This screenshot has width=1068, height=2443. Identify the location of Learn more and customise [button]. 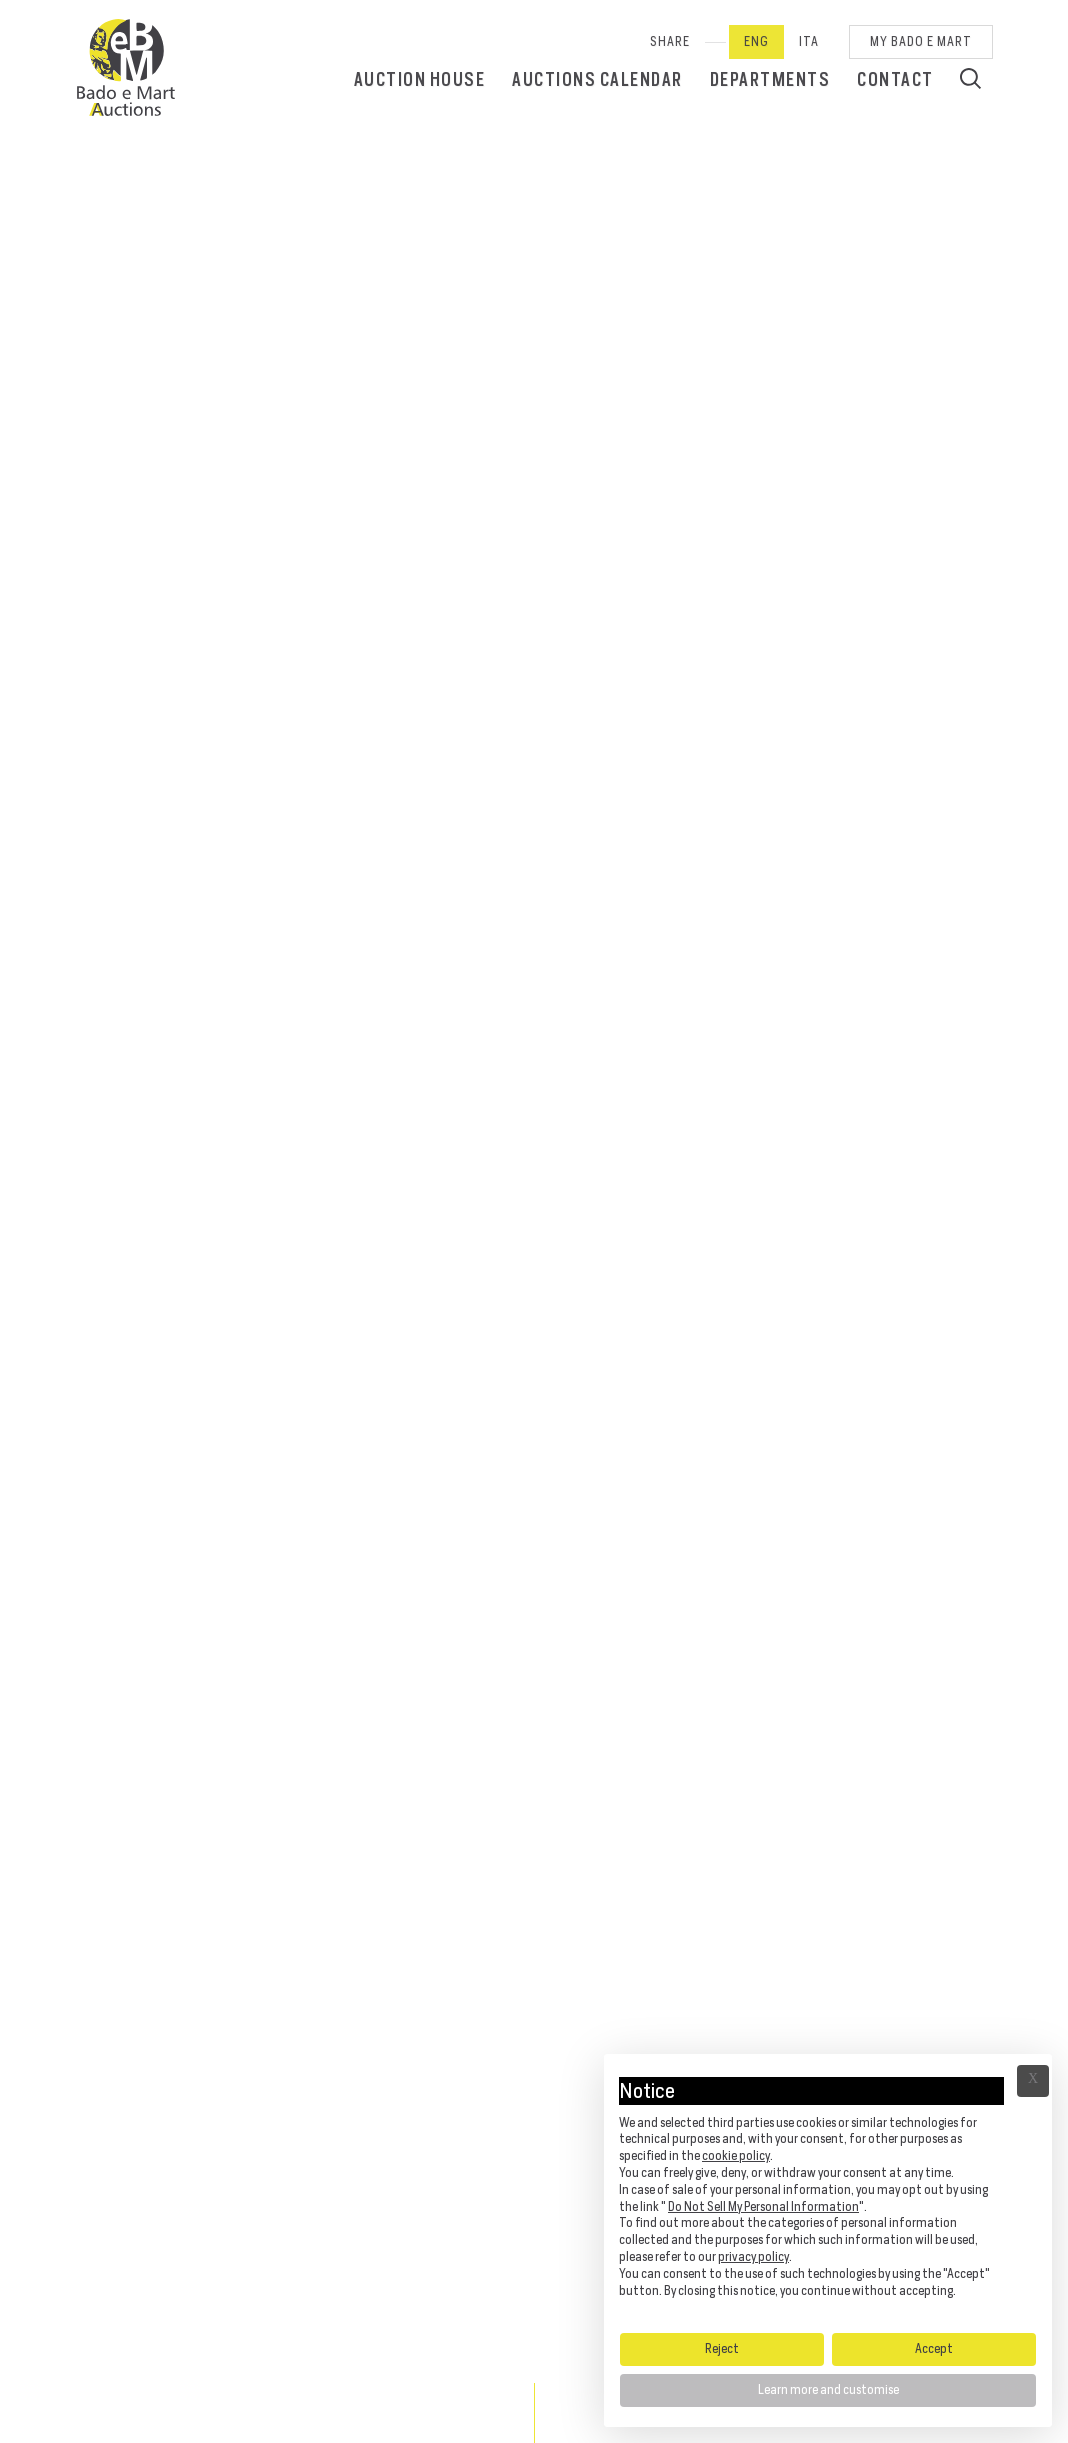
(828, 2389).